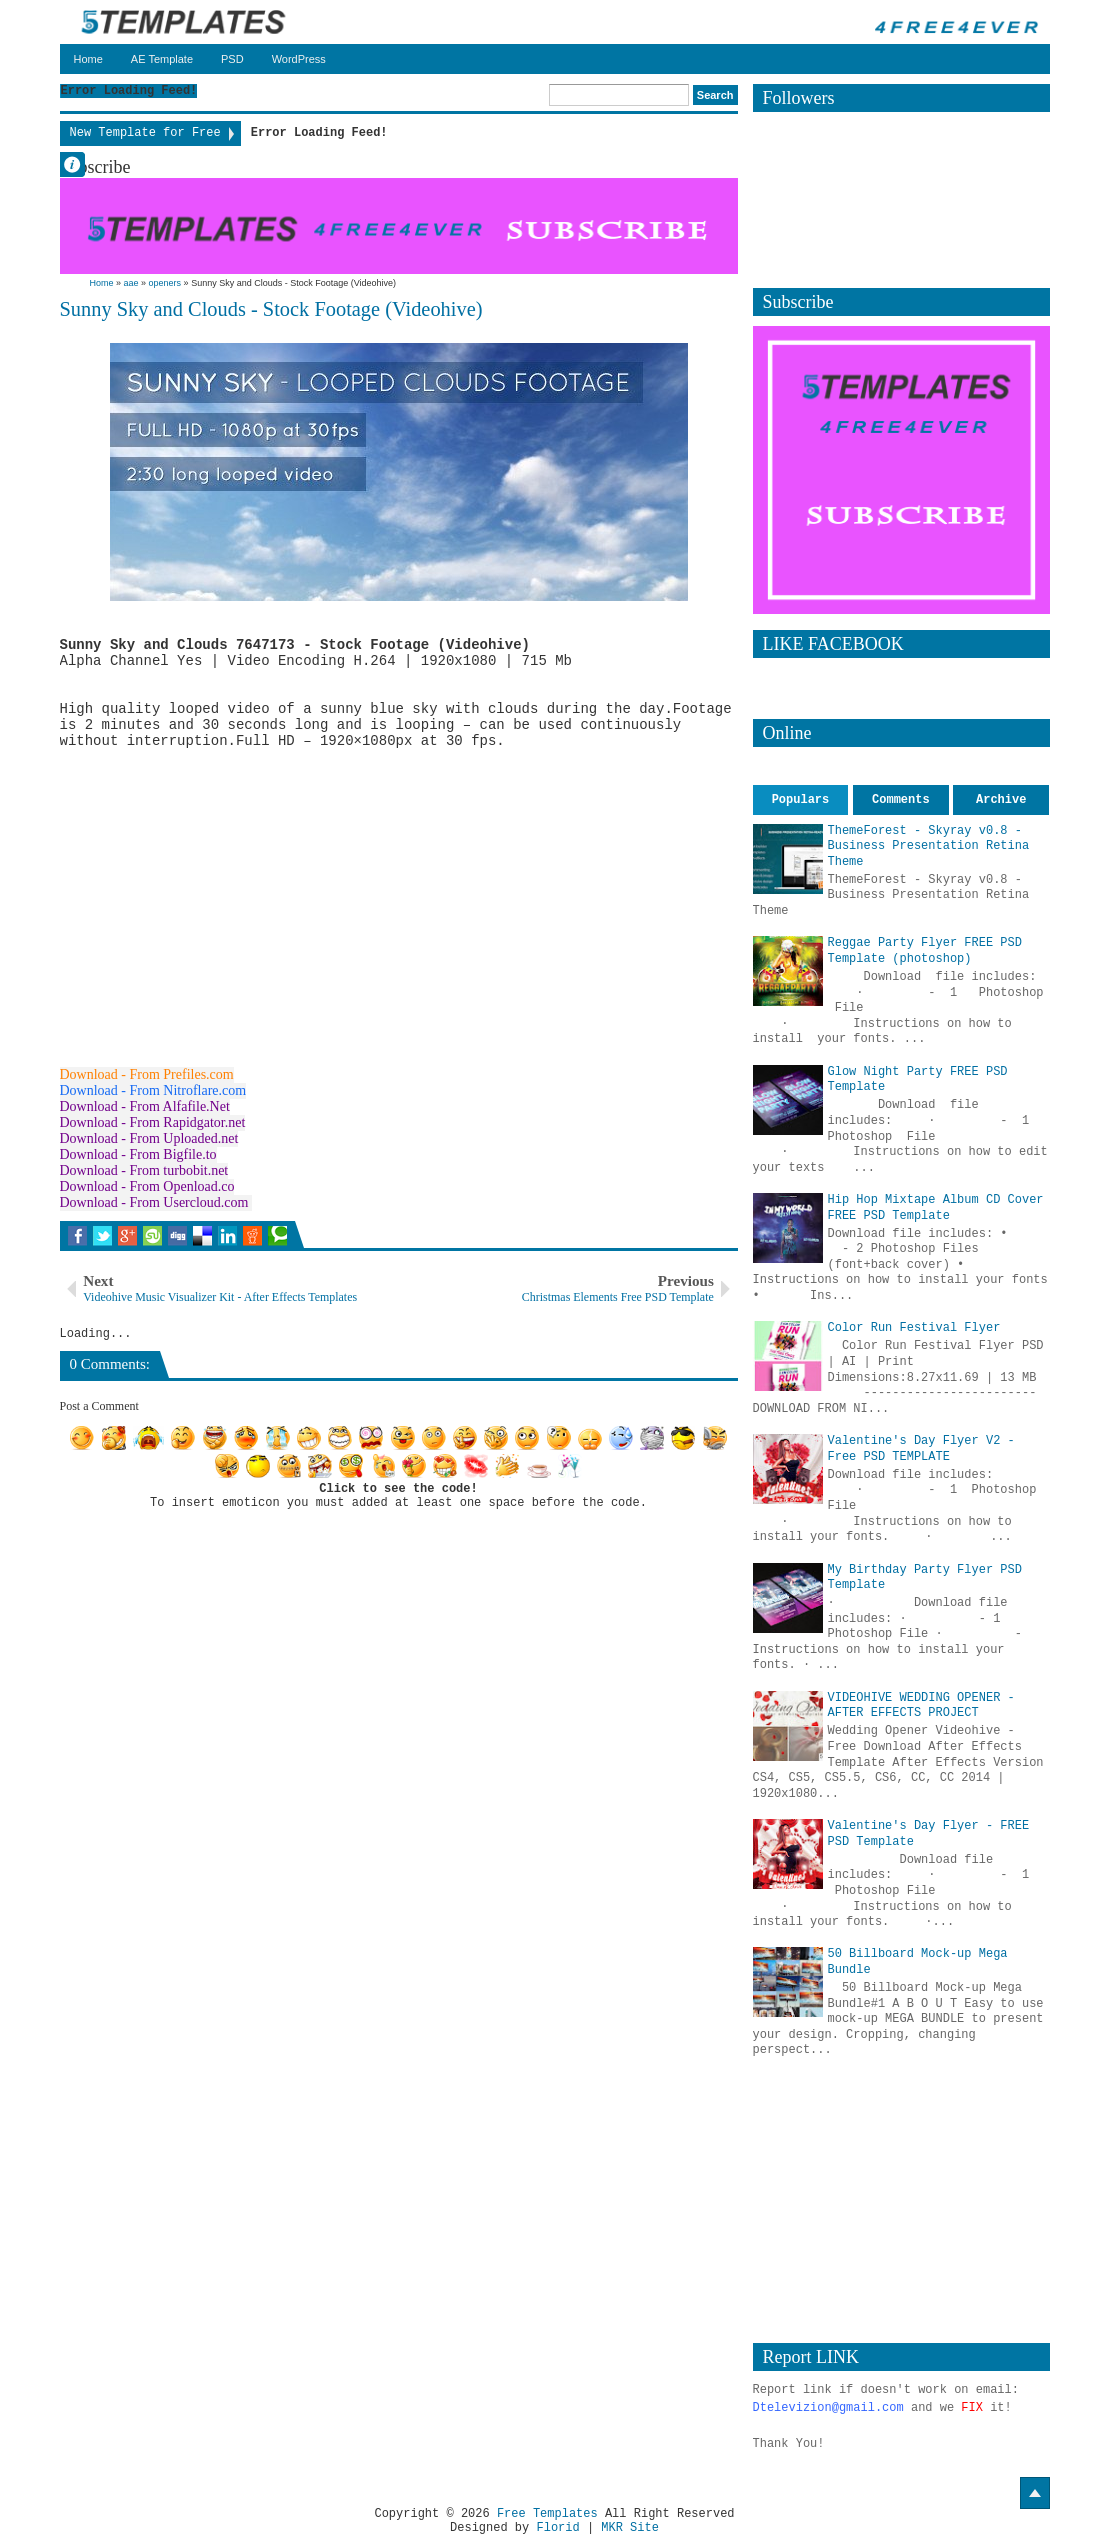 This screenshot has width=1109, height=2535. What do you see at coordinates (914, 1328) in the screenshot?
I see `Color Run Festival Flyer` at bounding box center [914, 1328].